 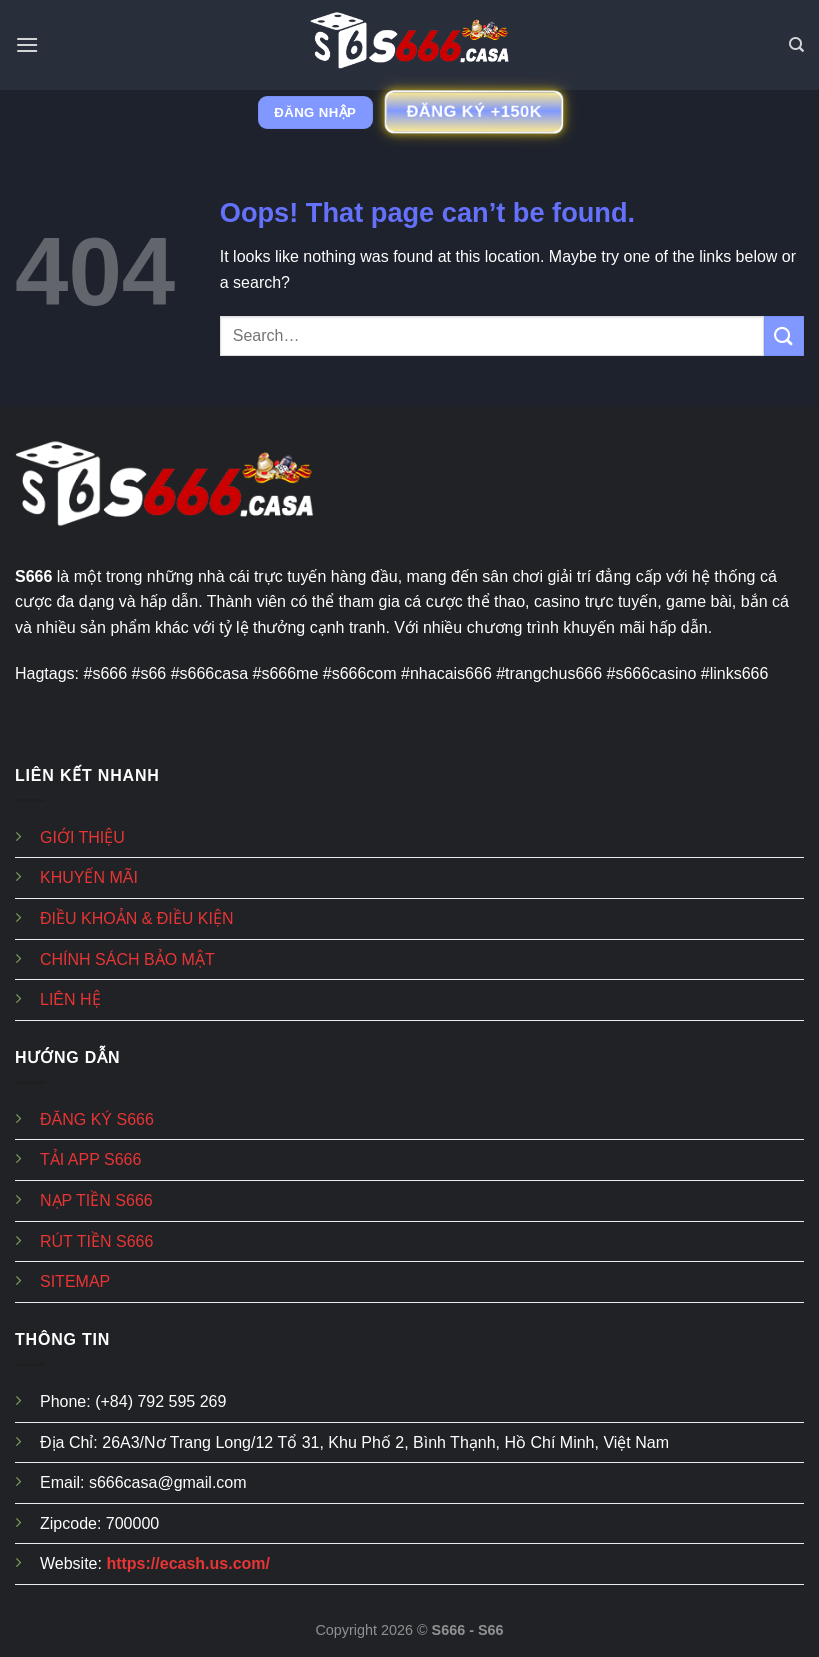 What do you see at coordinates (136, 918) in the screenshot?
I see `ĐIỀU KHOẢN & ĐIỀU KIỆN` at bounding box center [136, 918].